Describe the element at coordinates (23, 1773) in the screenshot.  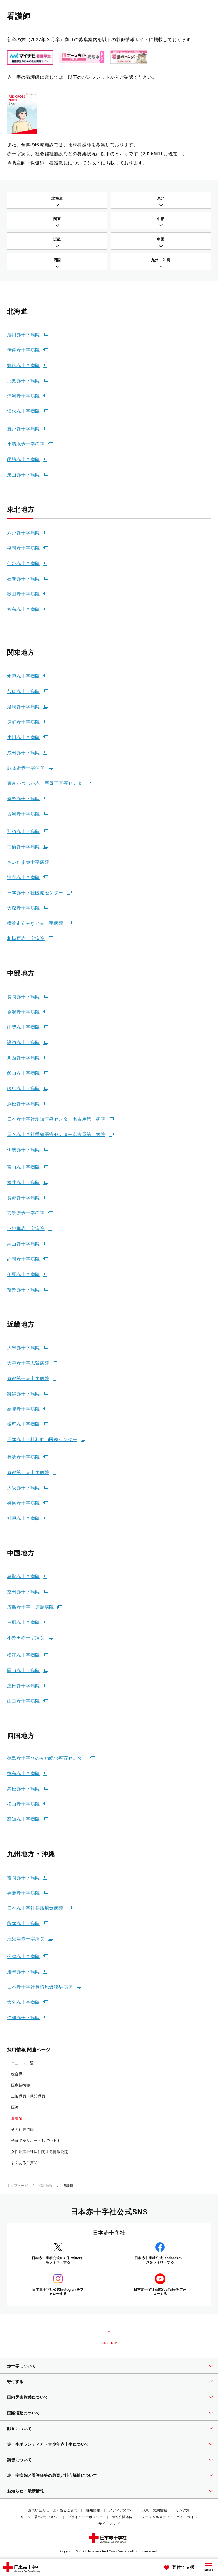
I see `徳島赤十字病院` at that location.